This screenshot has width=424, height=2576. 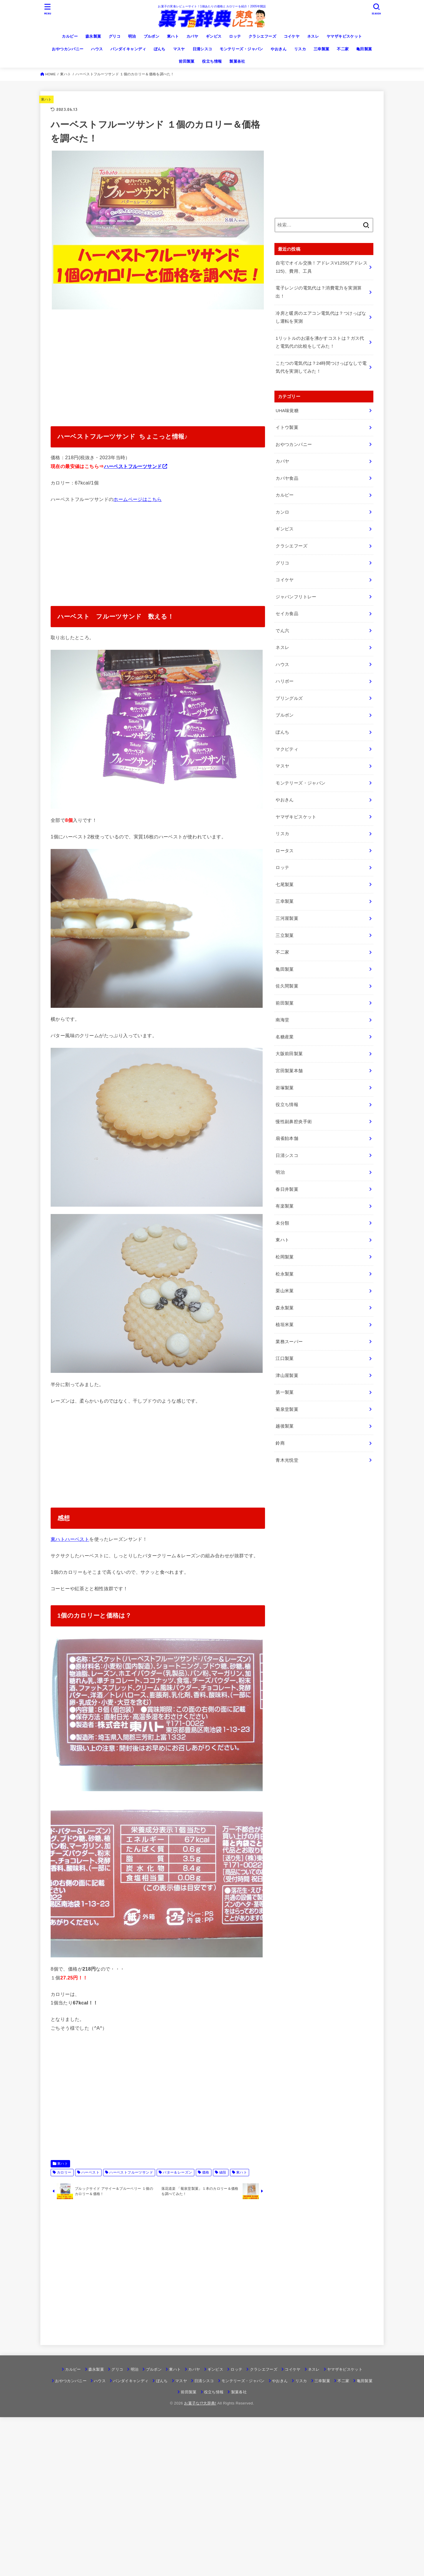 I want to click on 値段, so click(x=222, y=2172).